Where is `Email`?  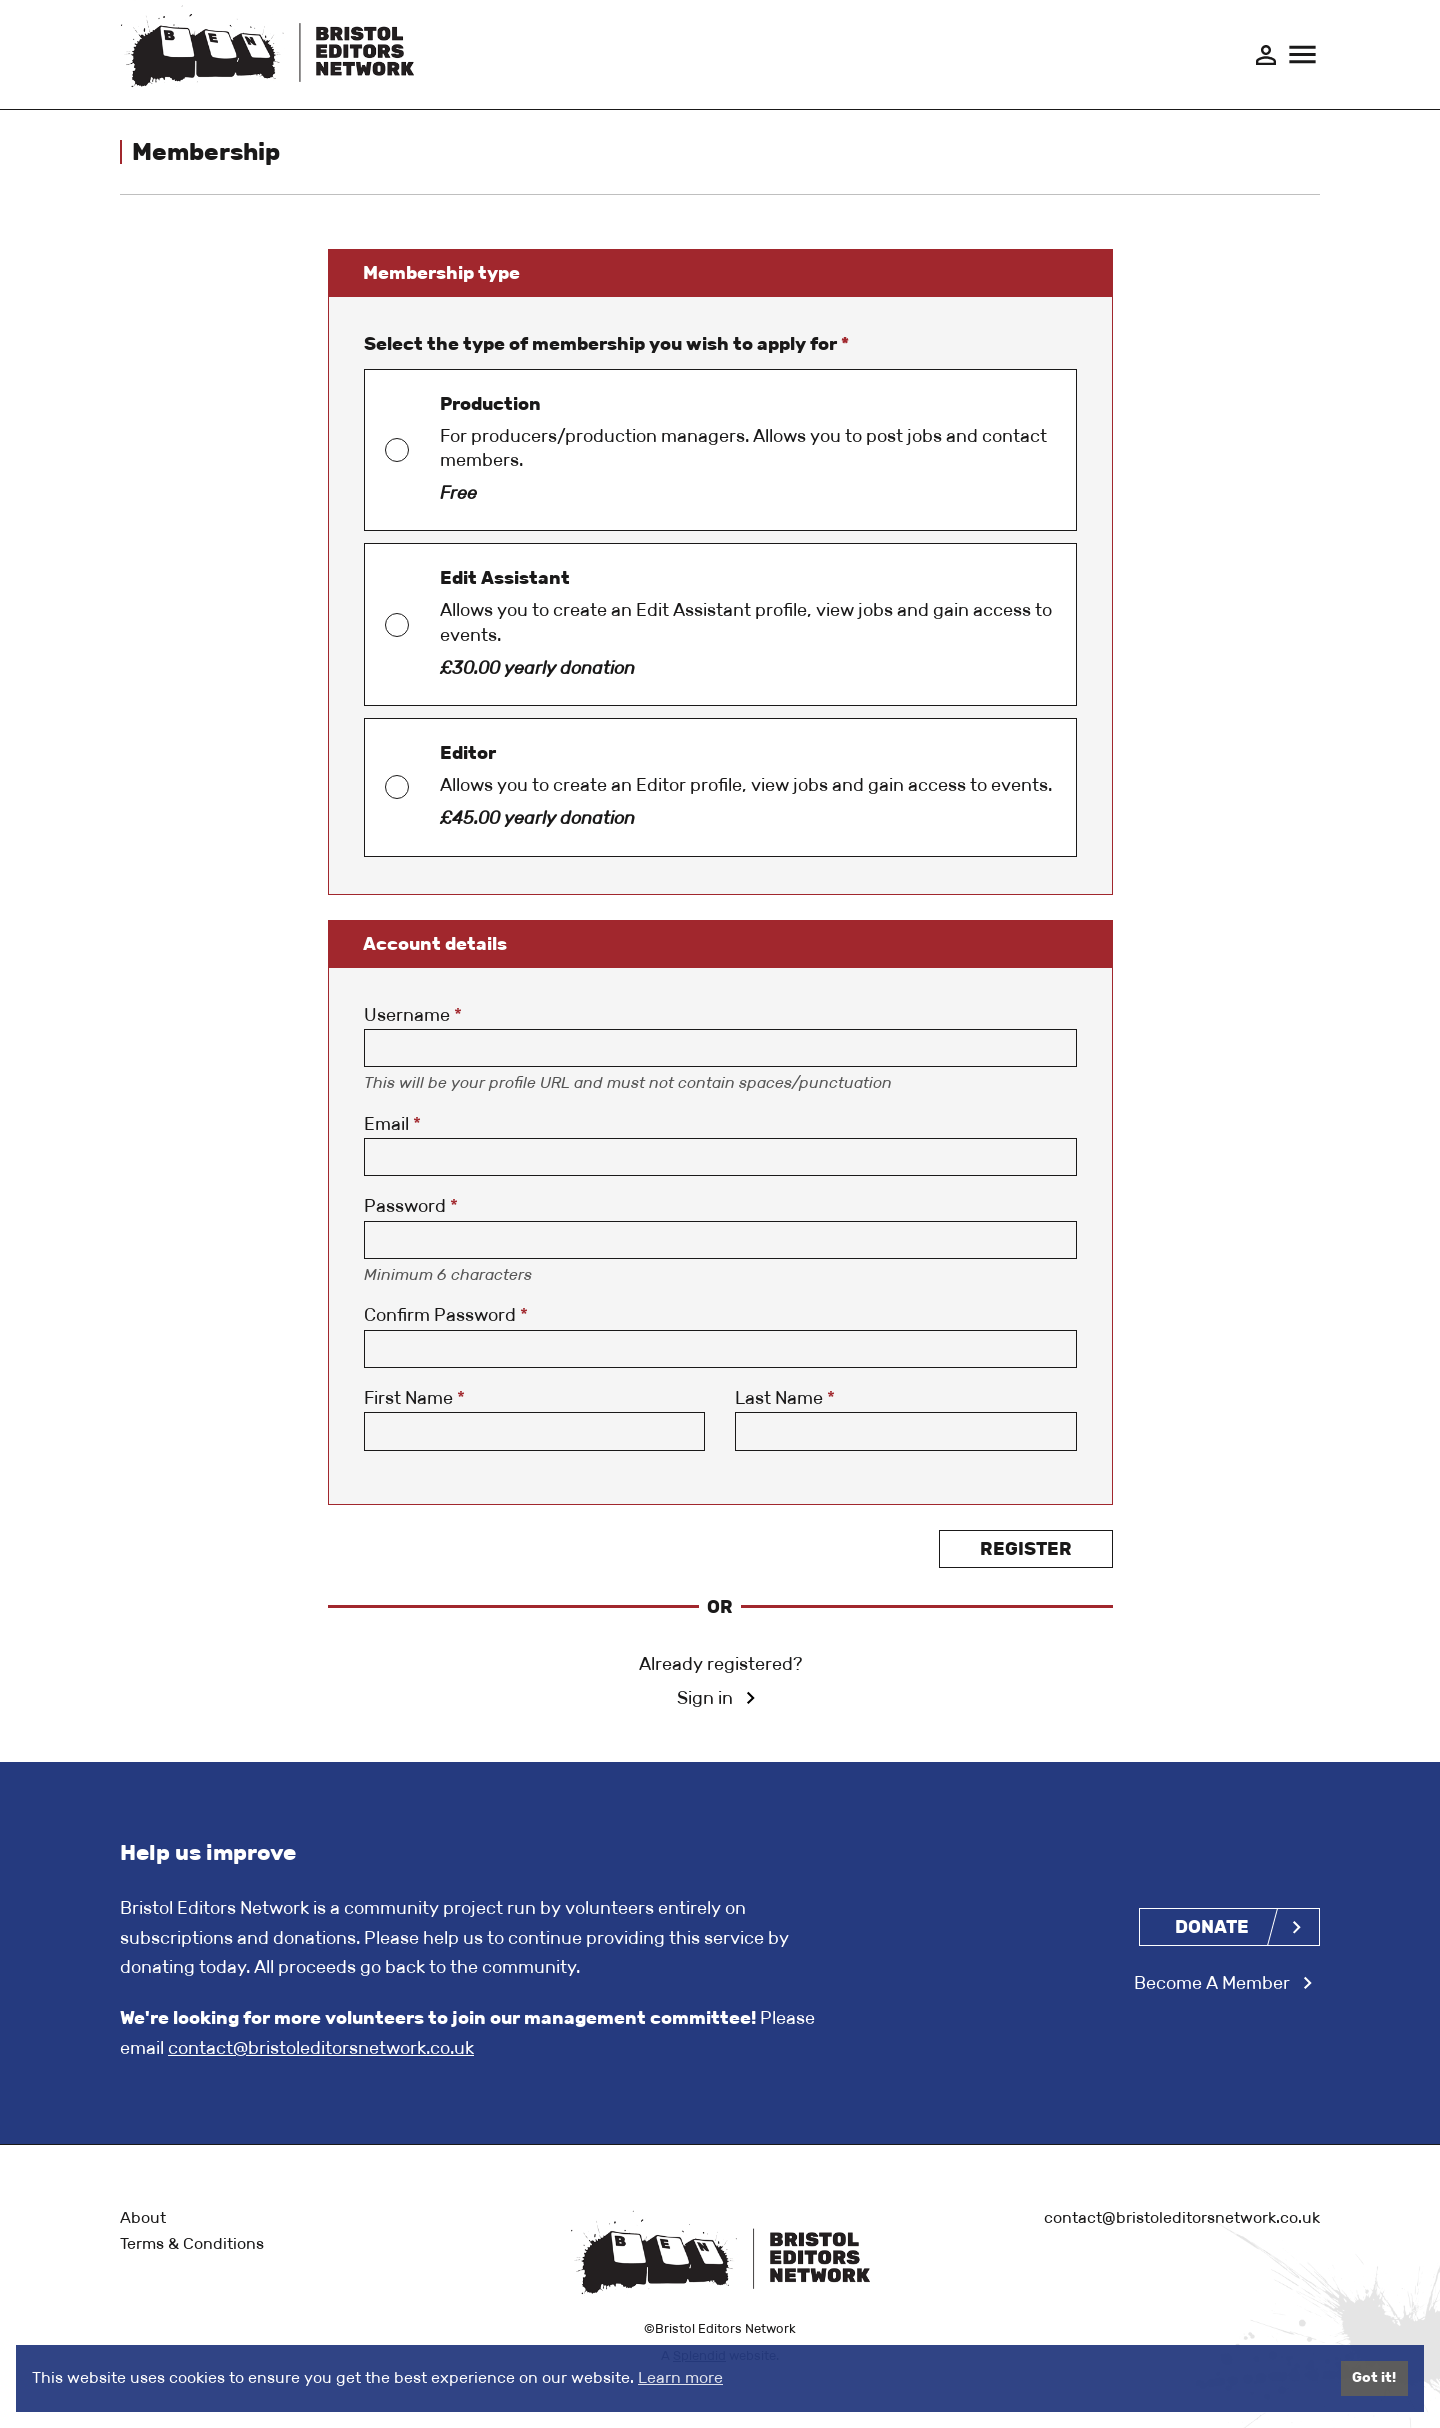 Email is located at coordinates (392, 1125).